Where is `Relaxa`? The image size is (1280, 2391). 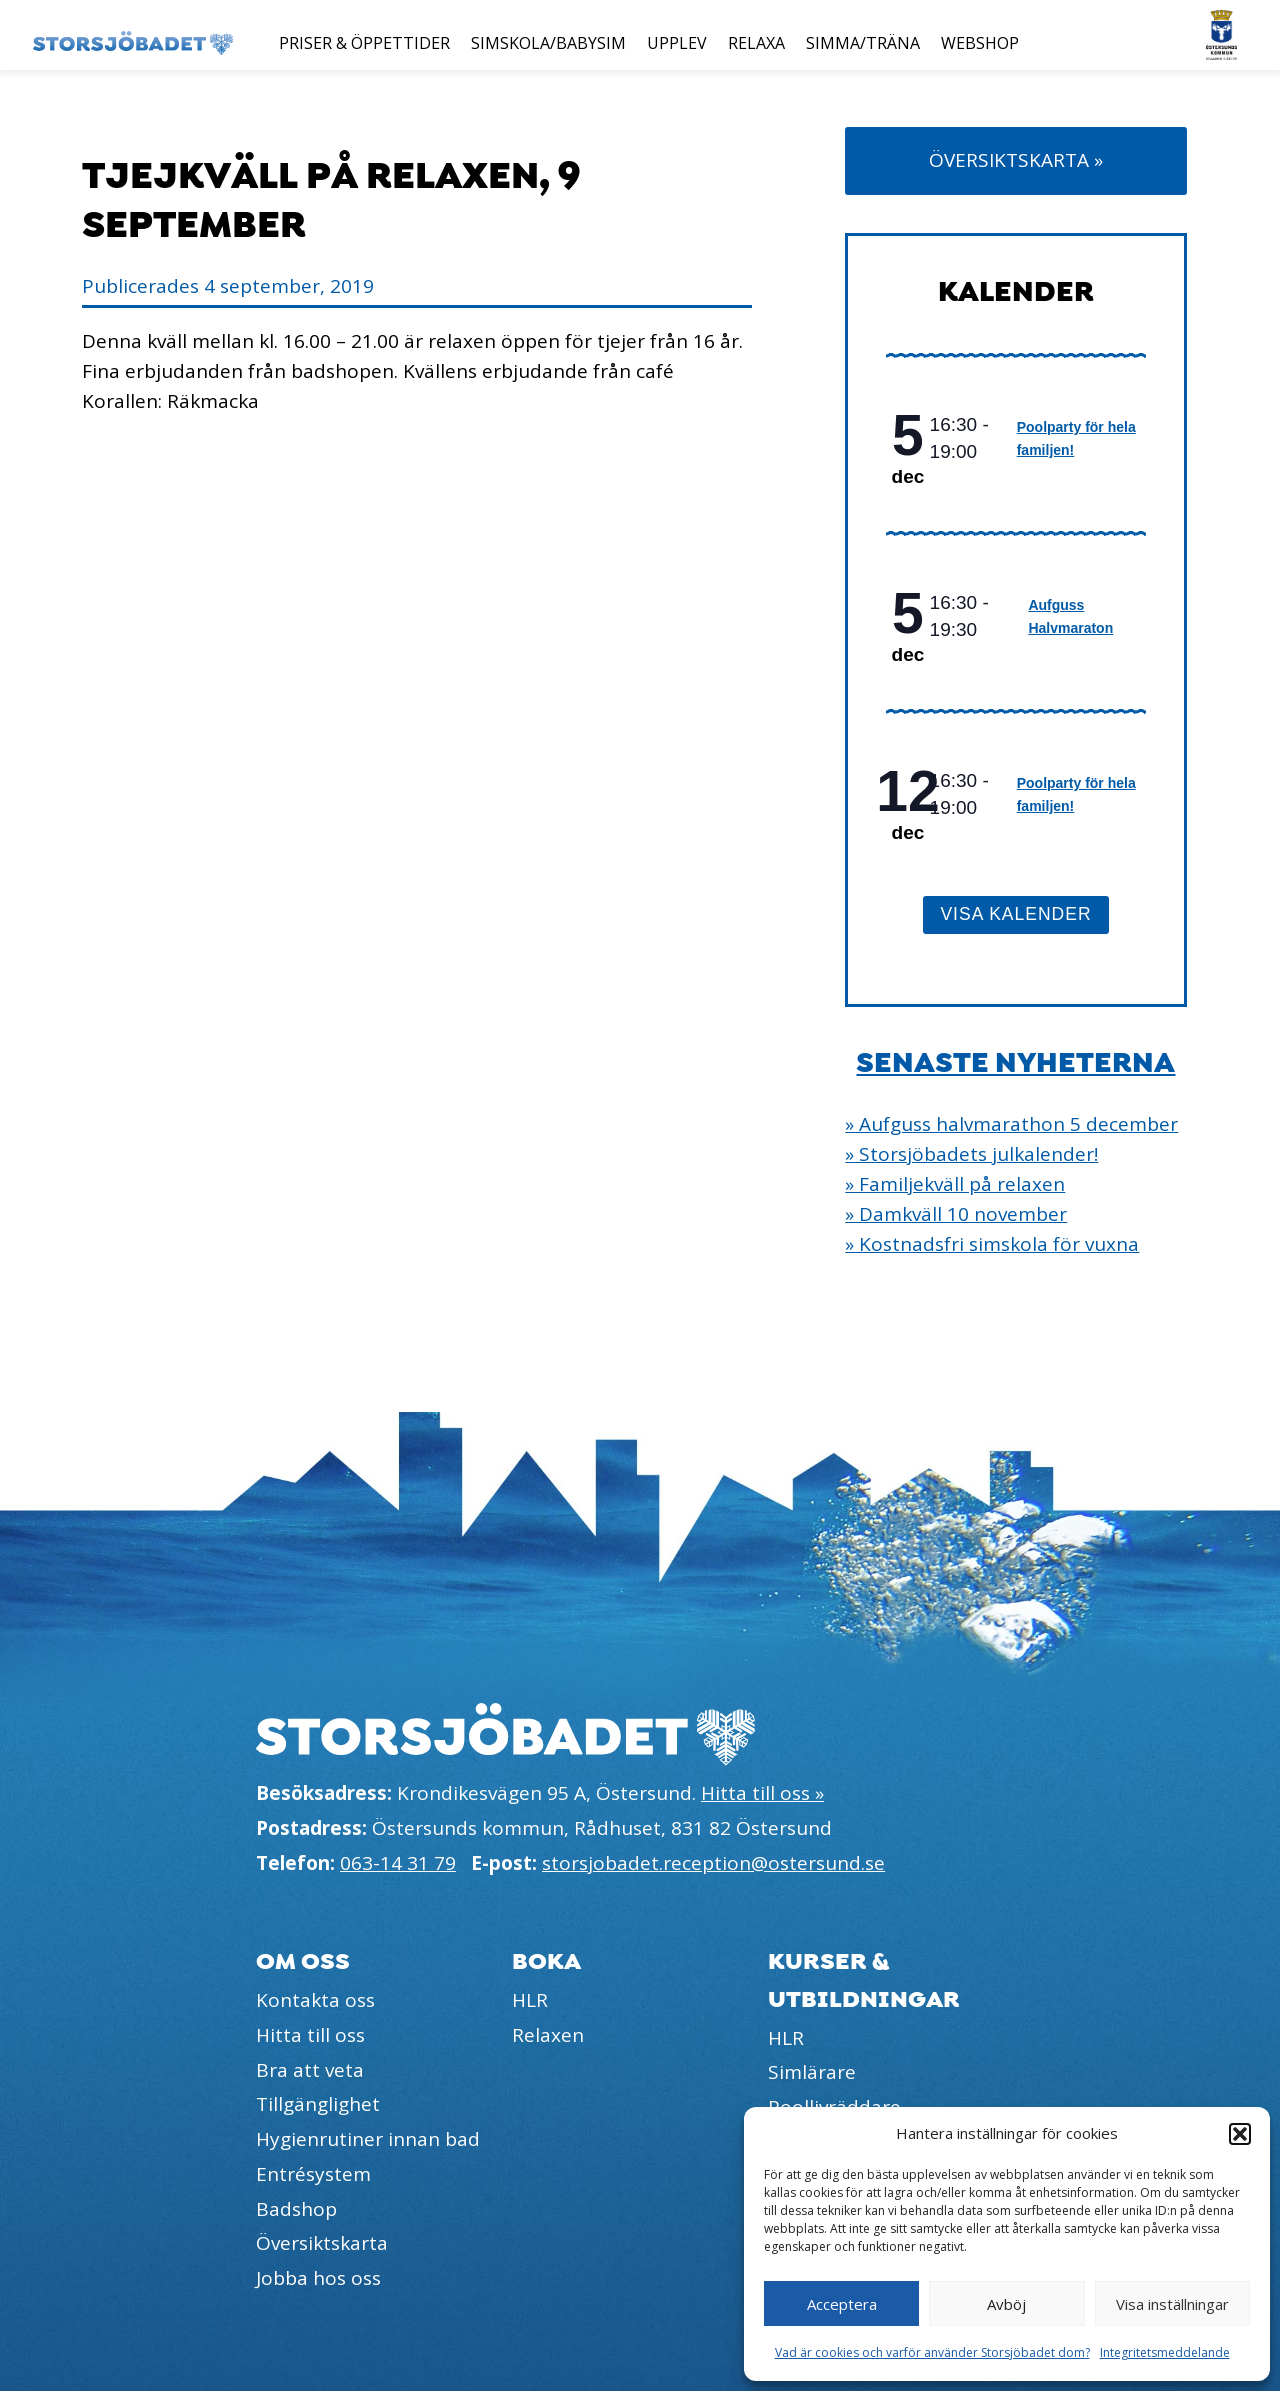 Relaxa is located at coordinates (756, 43).